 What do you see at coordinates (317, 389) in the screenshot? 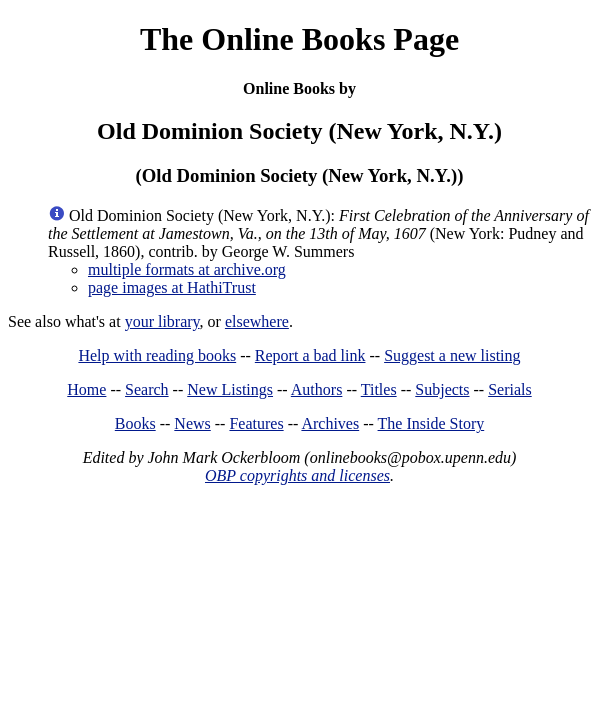
I see `Authors` at bounding box center [317, 389].